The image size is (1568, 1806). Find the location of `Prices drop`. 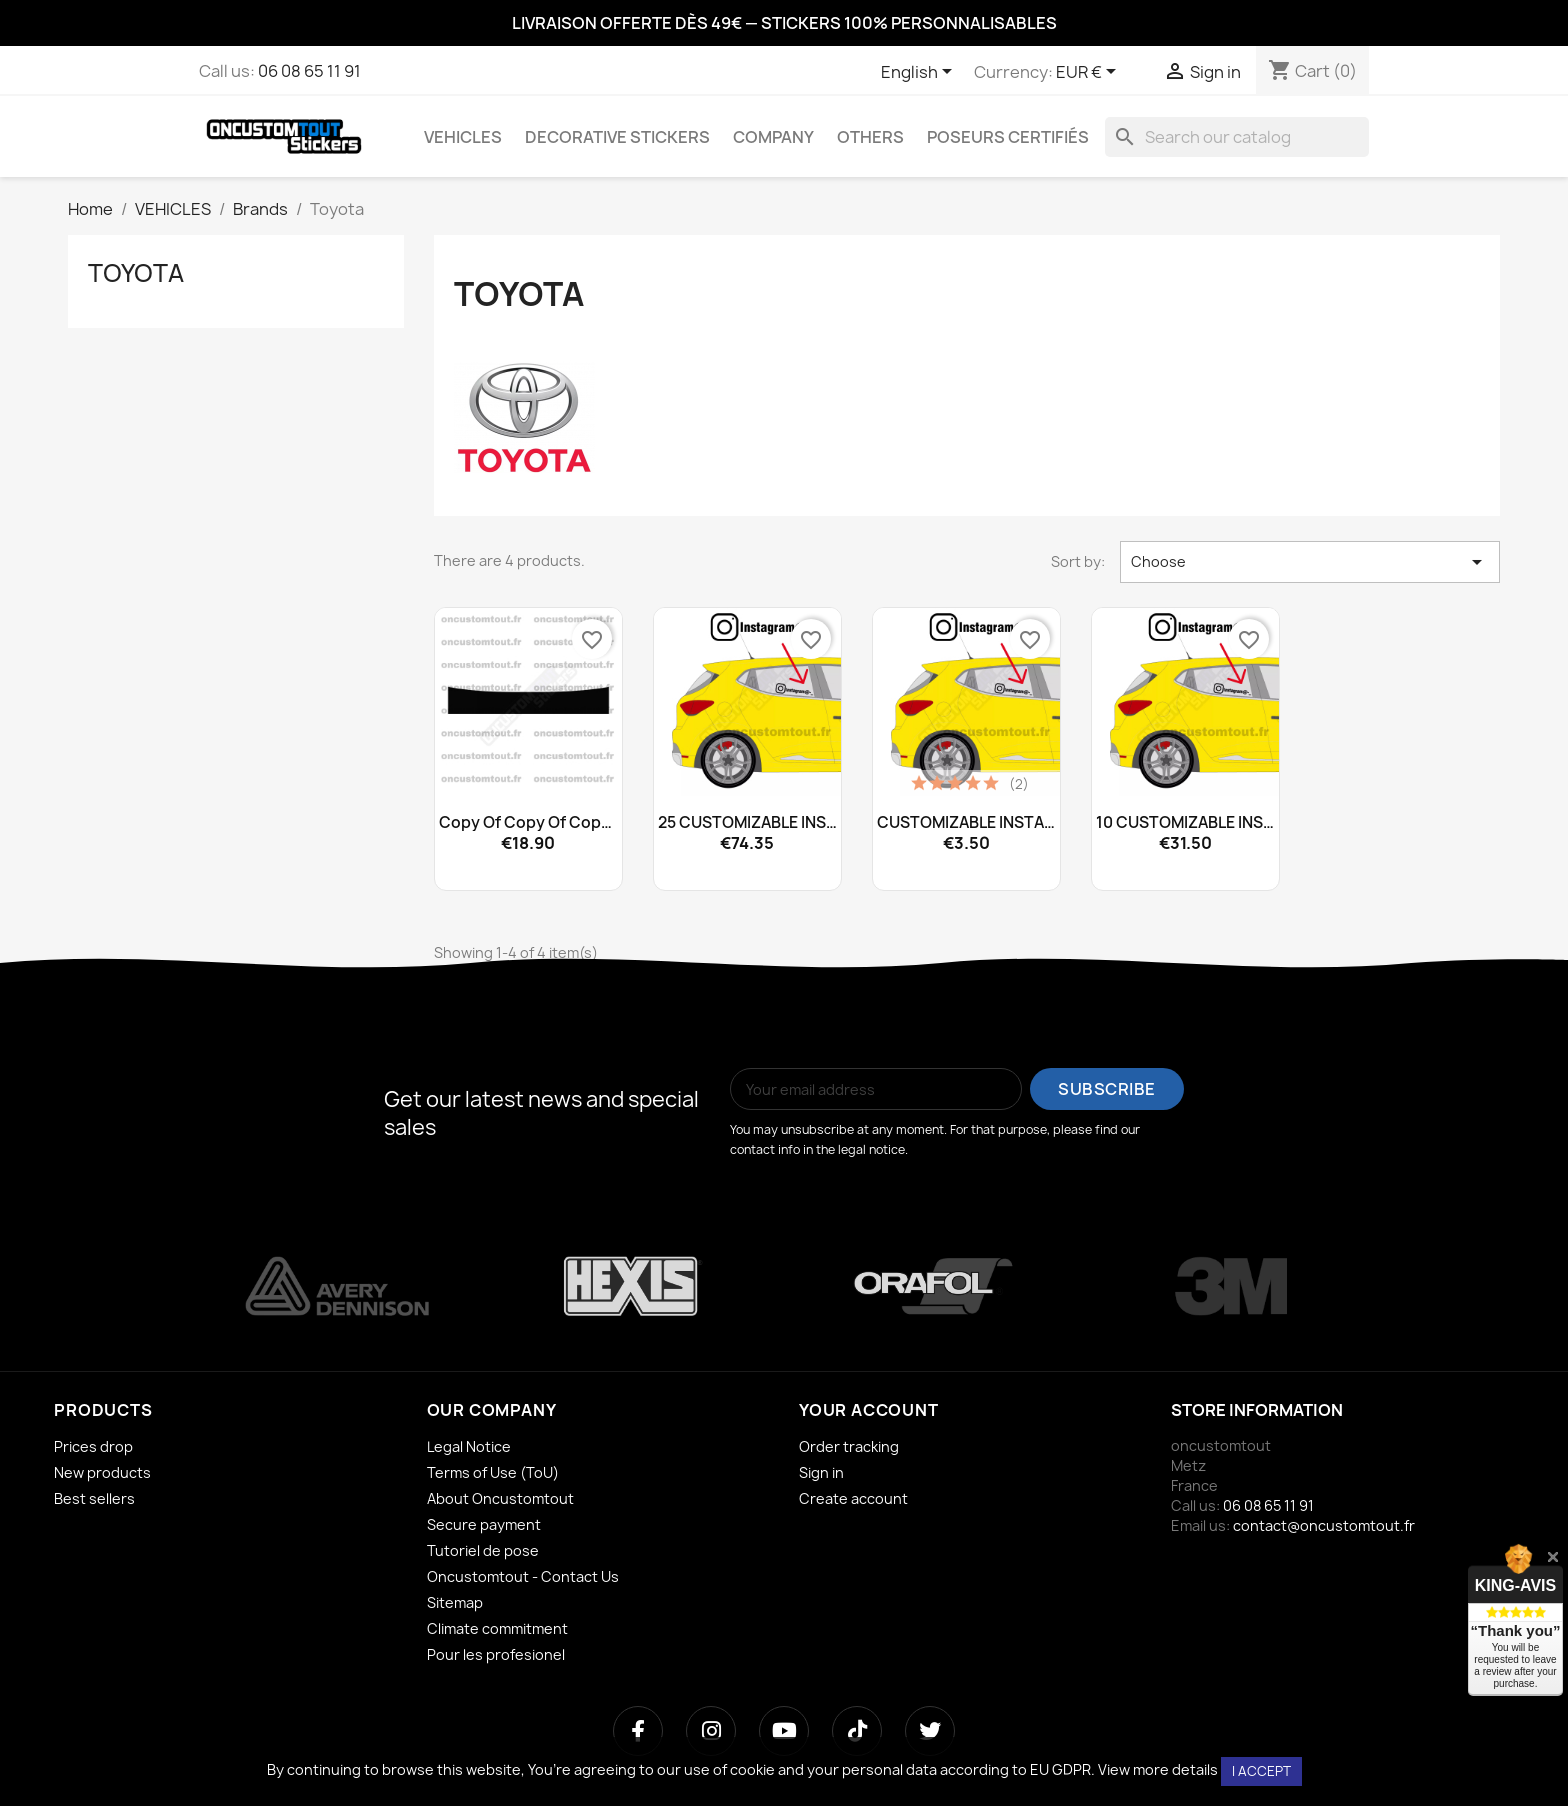

Prices drop is located at coordinates (93, 1446).